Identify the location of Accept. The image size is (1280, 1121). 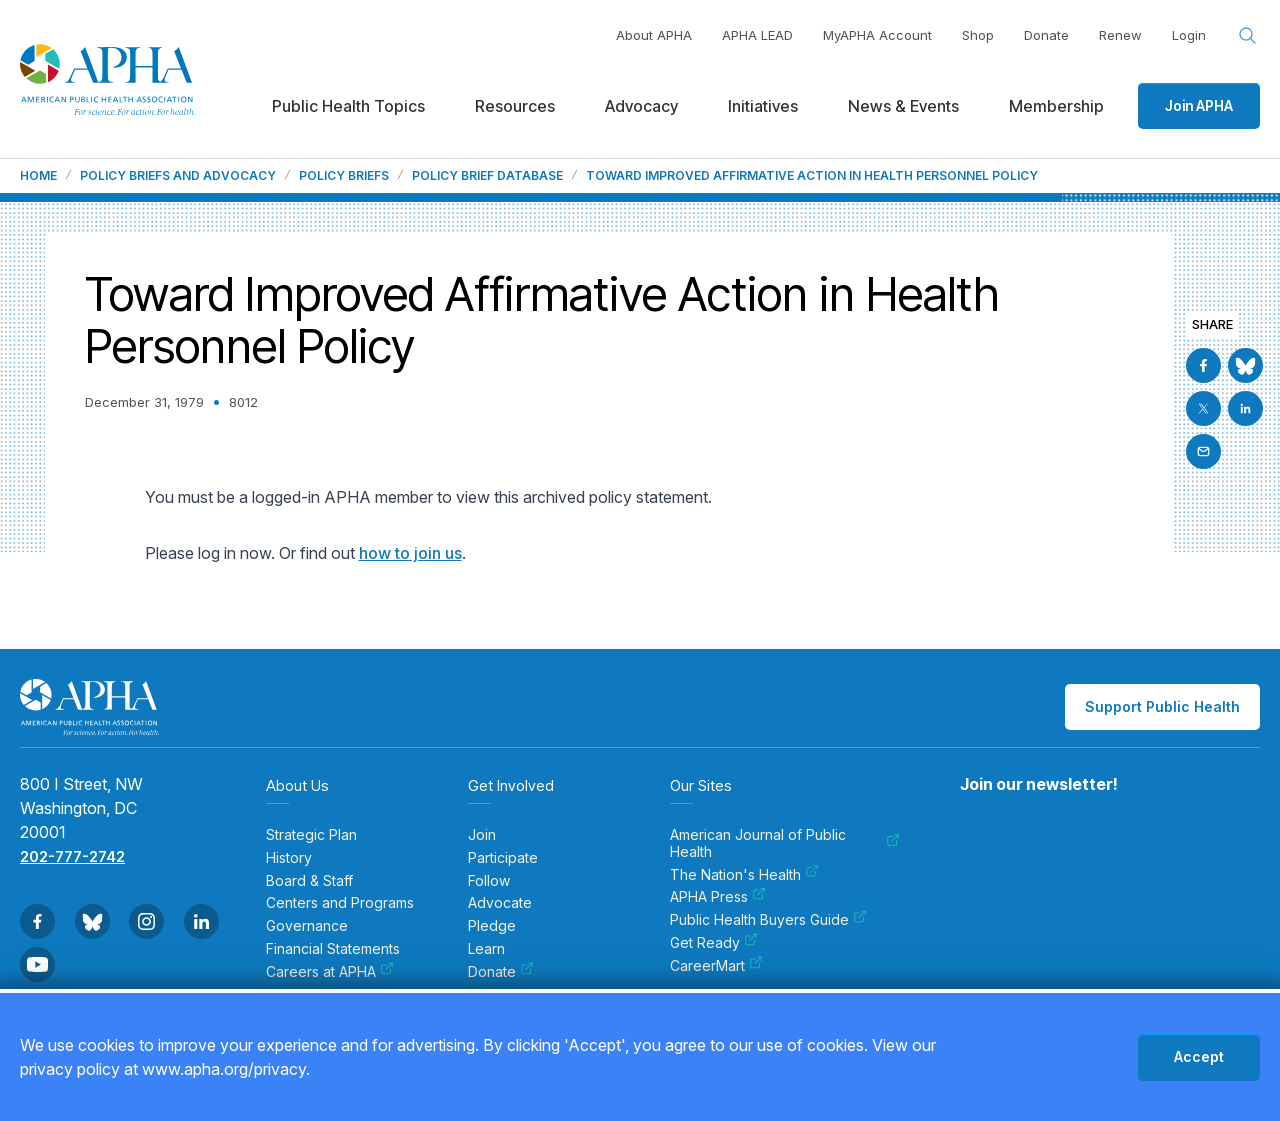
(1199, 1056).